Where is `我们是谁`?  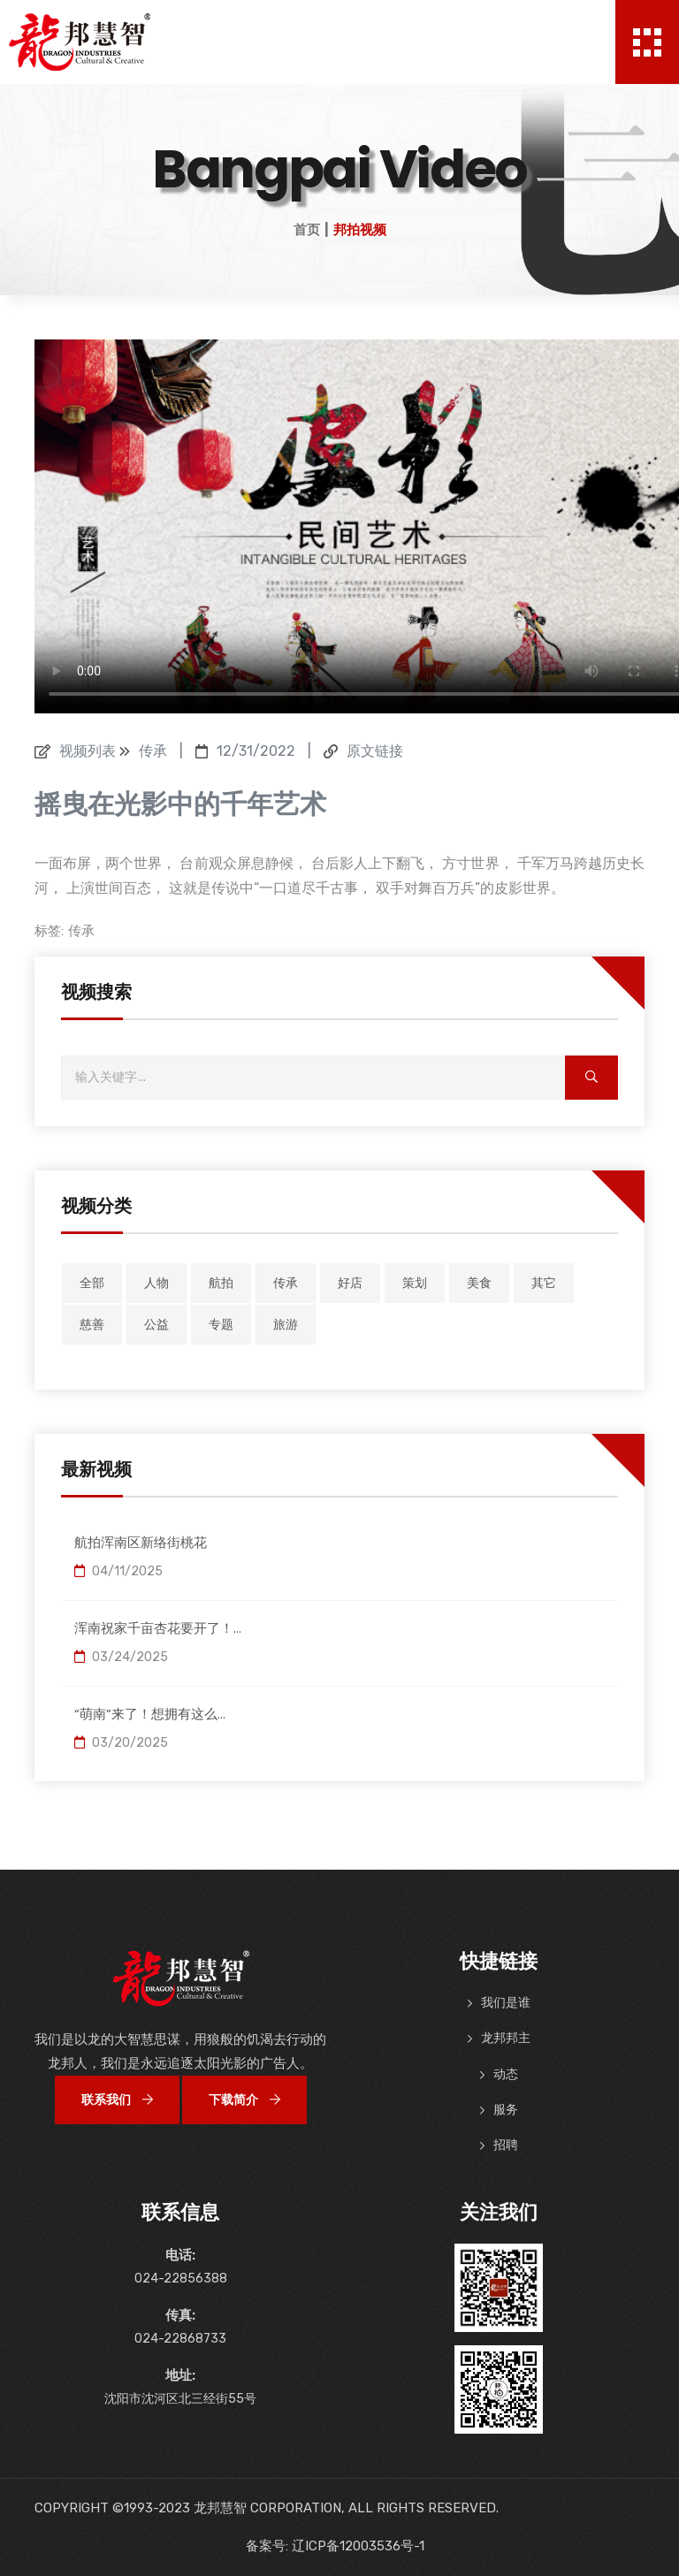
我们是谁 is located at coordinates (505, 2002).